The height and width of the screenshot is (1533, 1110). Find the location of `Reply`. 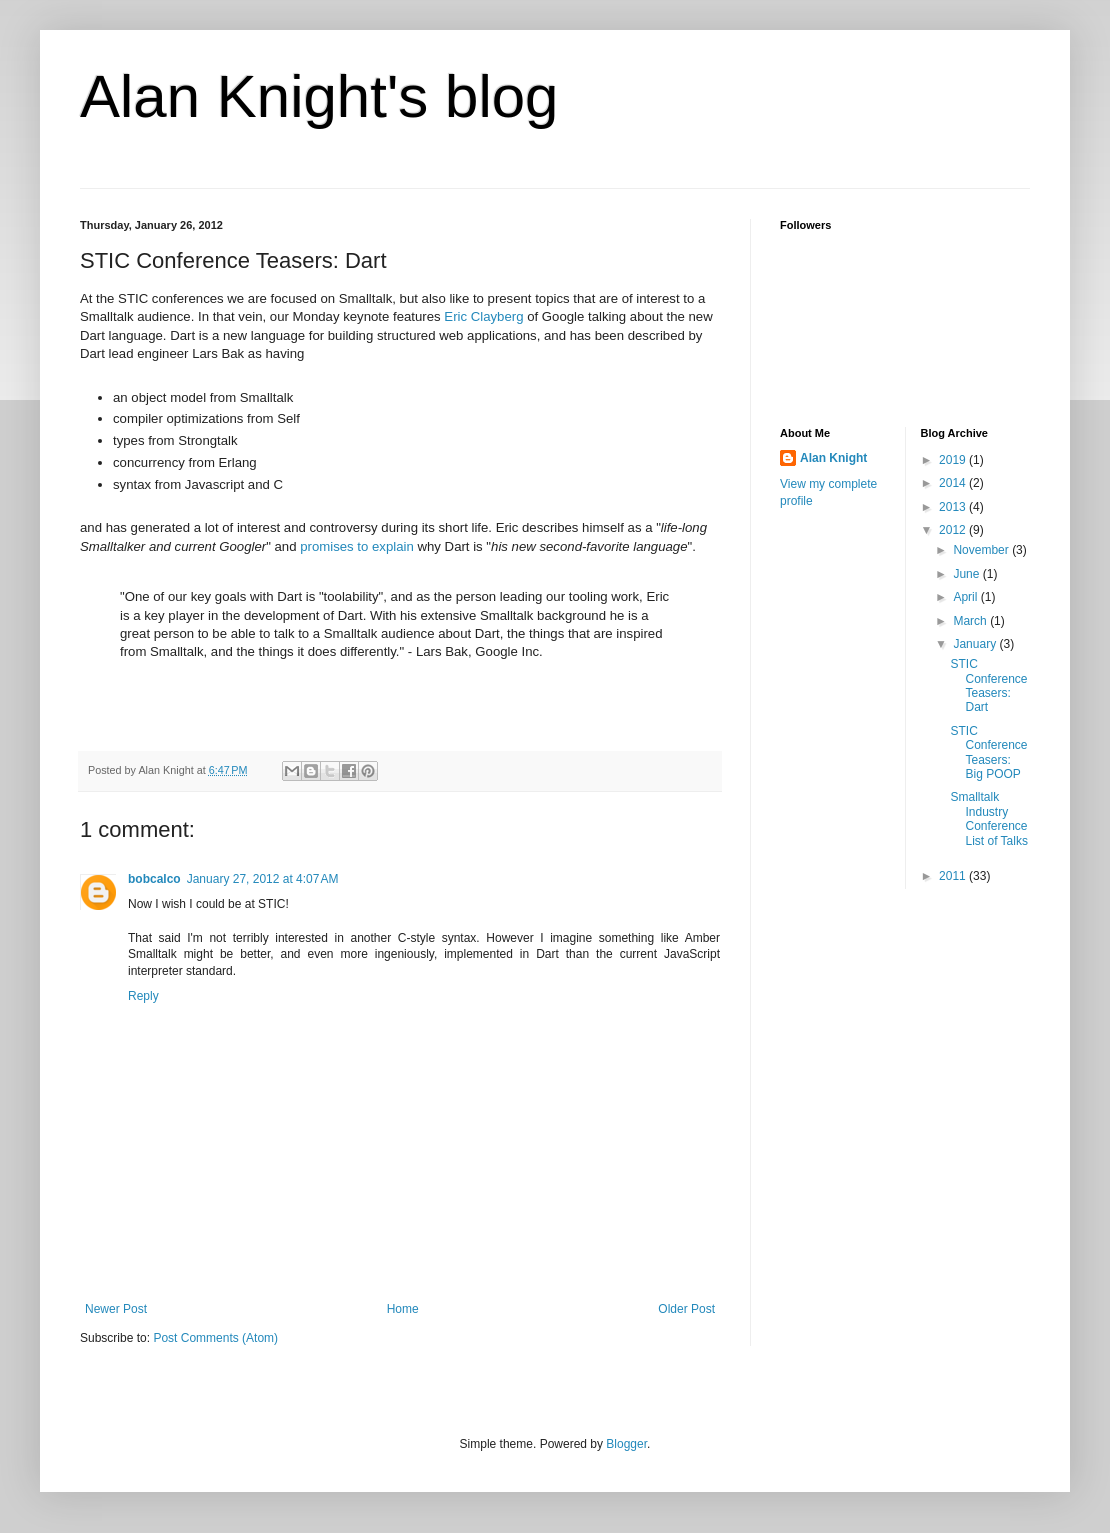

Reply is located at coordinates (143, 996).